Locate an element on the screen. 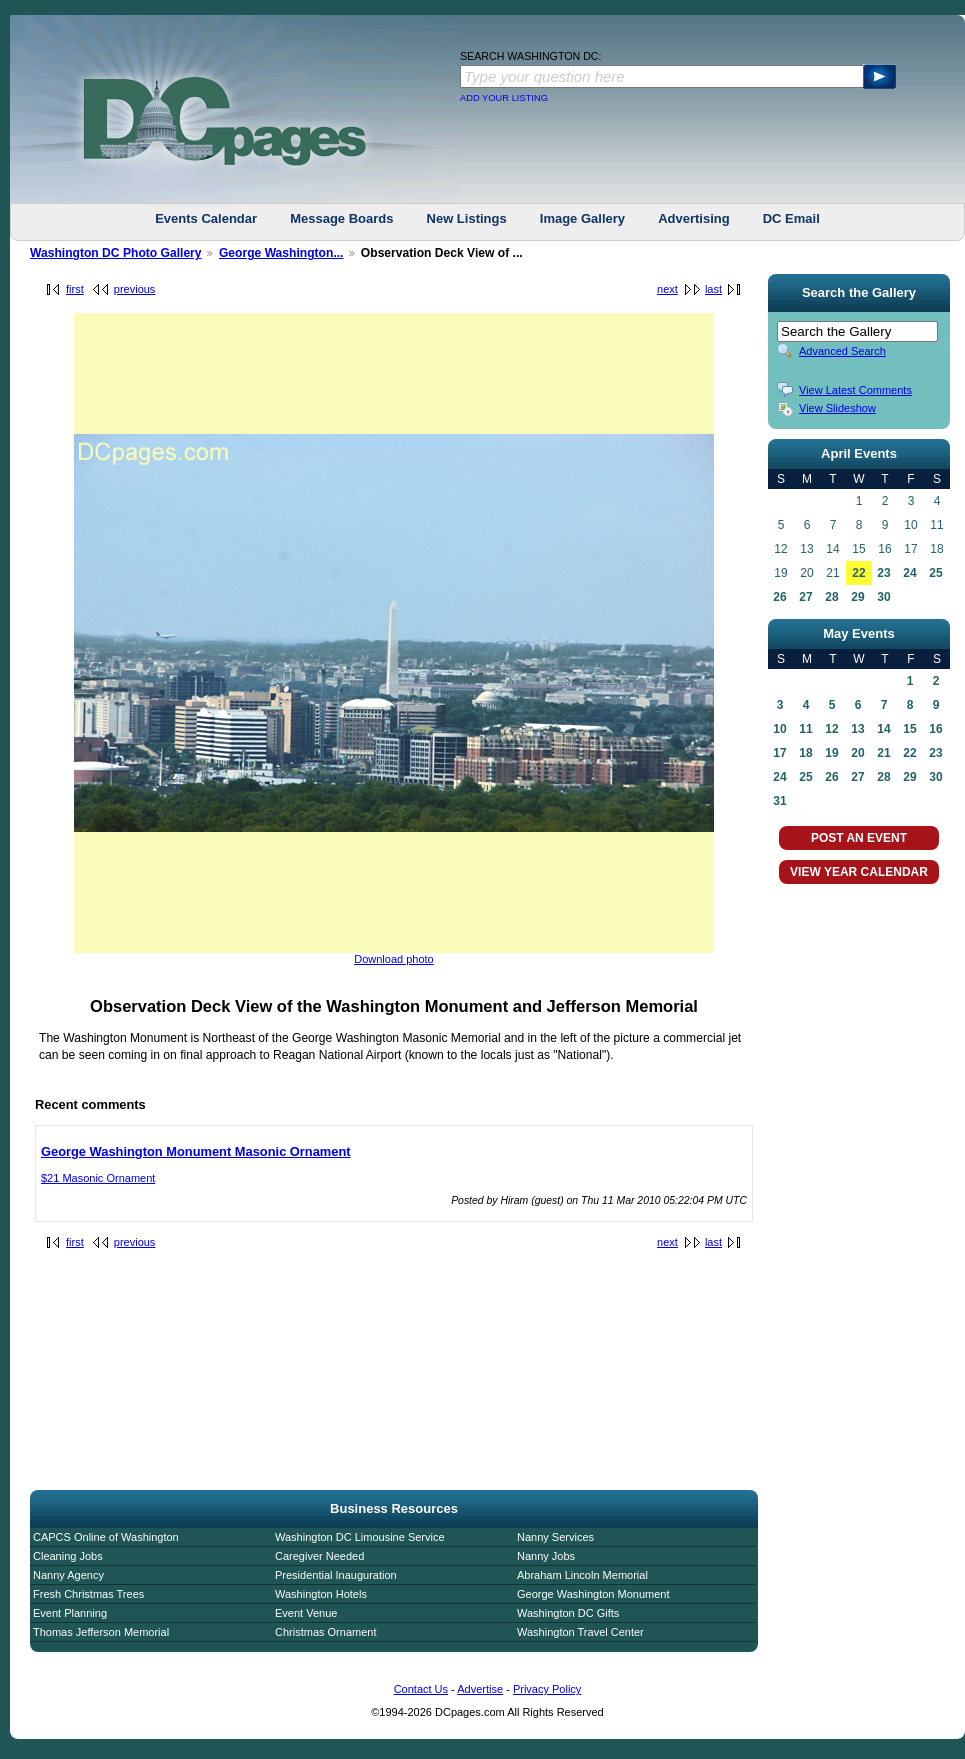  Caregiver Needed is located at coordinates (319, 1556).